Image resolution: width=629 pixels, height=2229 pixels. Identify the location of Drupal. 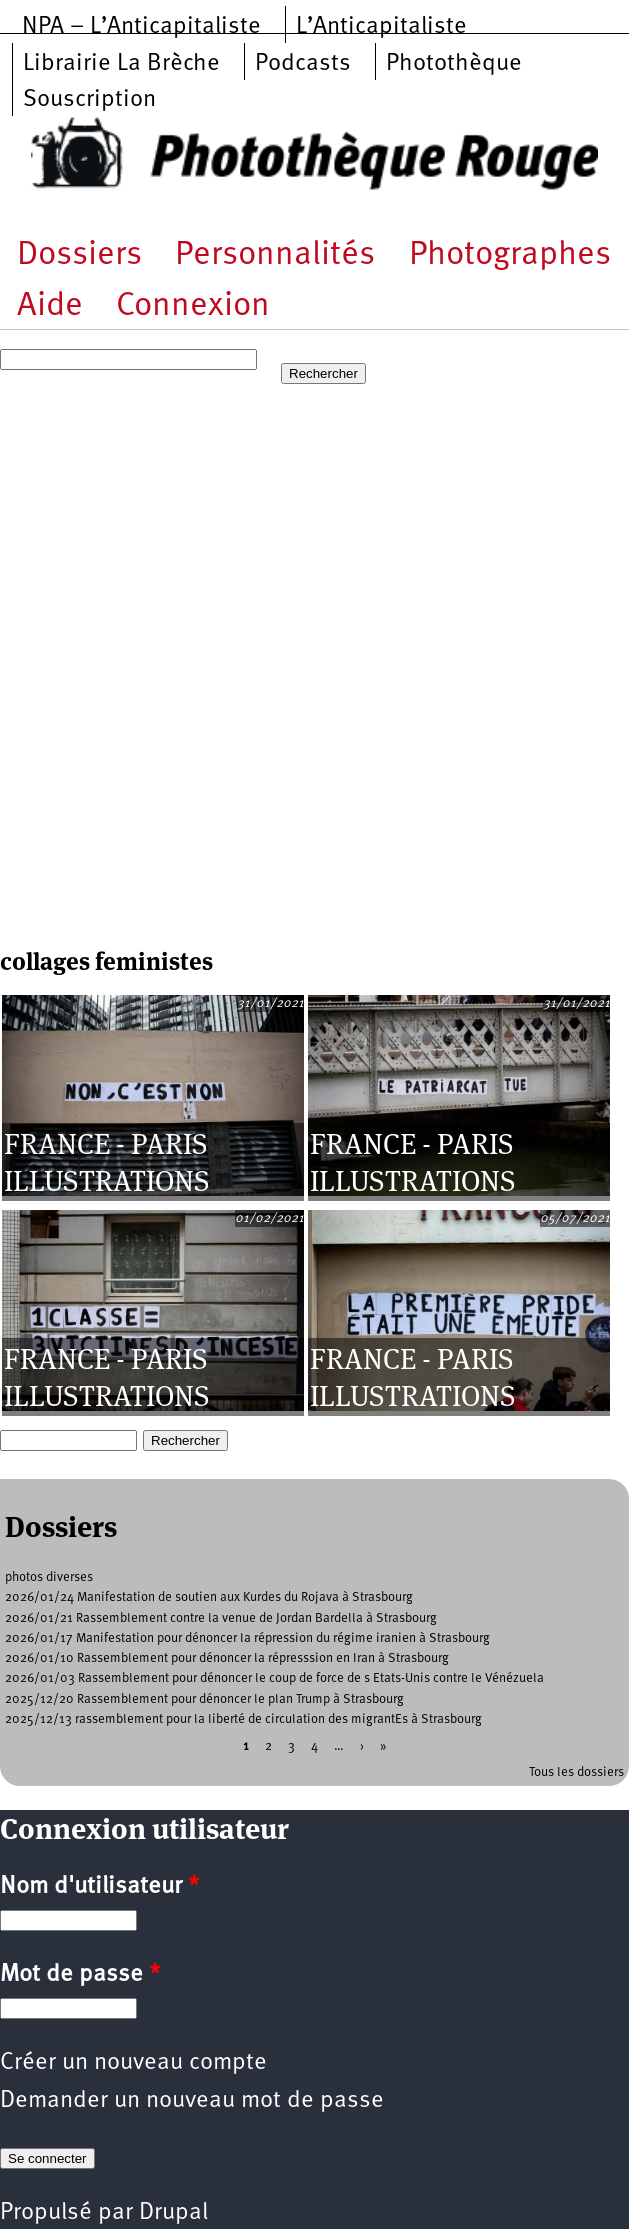
(173, 2213).